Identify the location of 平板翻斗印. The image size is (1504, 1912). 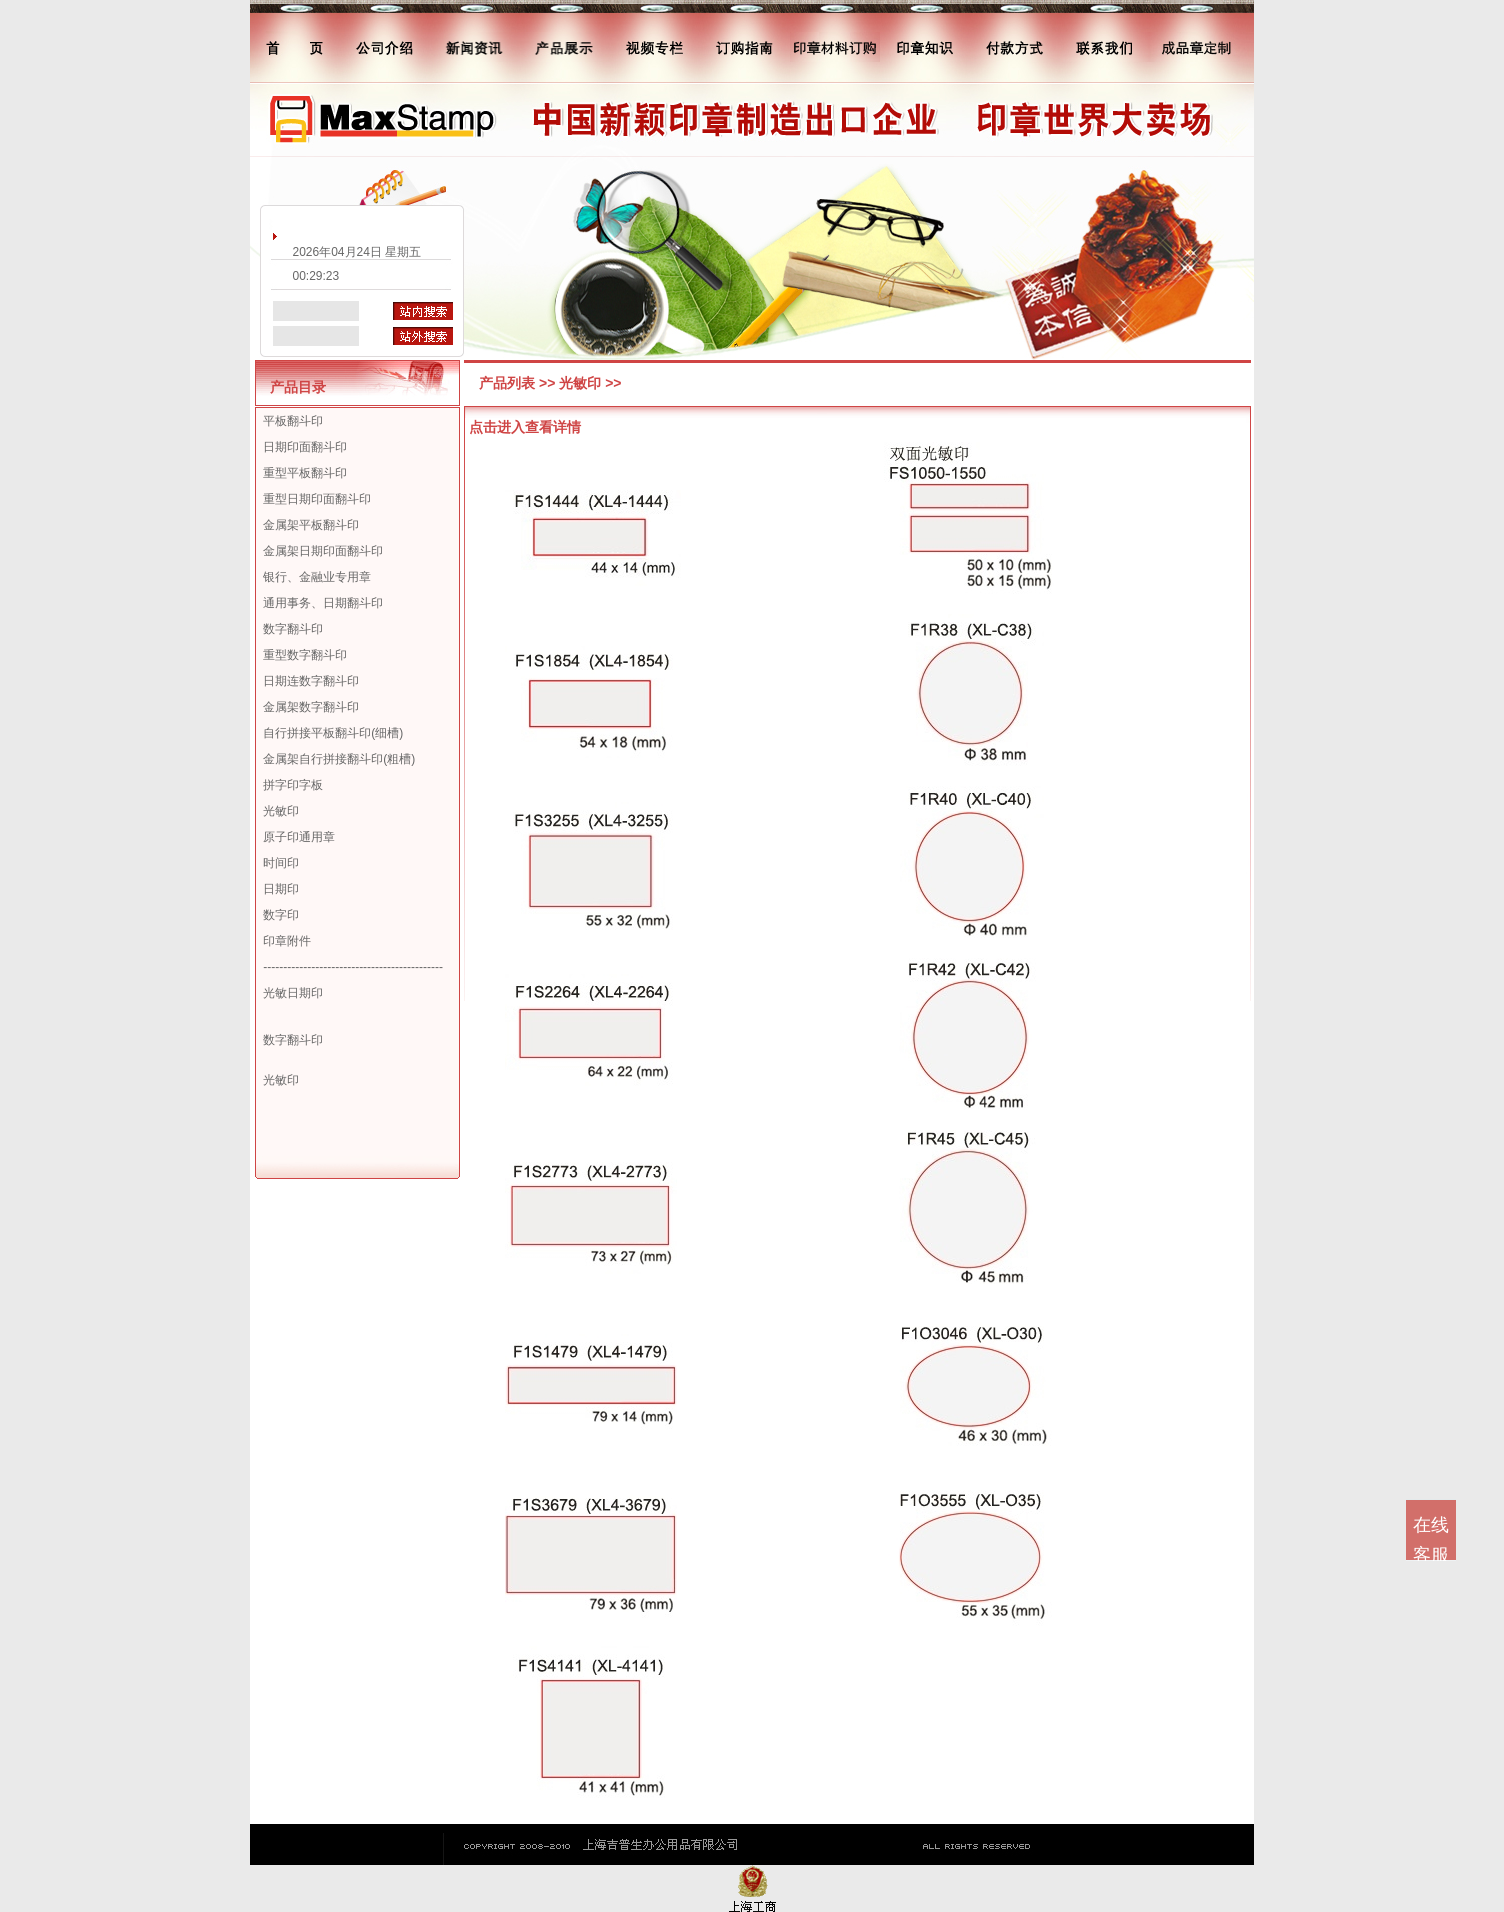
(293, 421).